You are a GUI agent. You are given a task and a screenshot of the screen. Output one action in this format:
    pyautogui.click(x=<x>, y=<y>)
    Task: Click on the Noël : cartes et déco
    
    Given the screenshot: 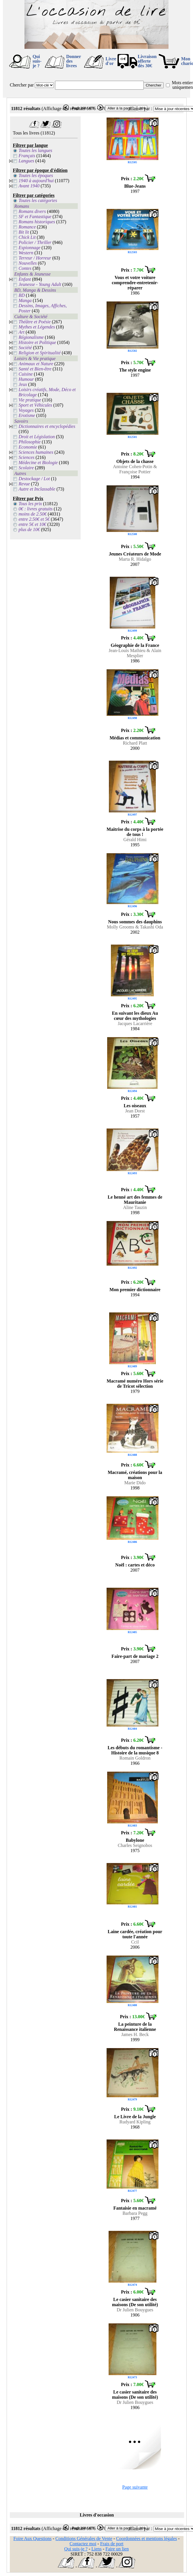 What is the action you would take?
    pyautogui.click(x=135, y=1564)
    